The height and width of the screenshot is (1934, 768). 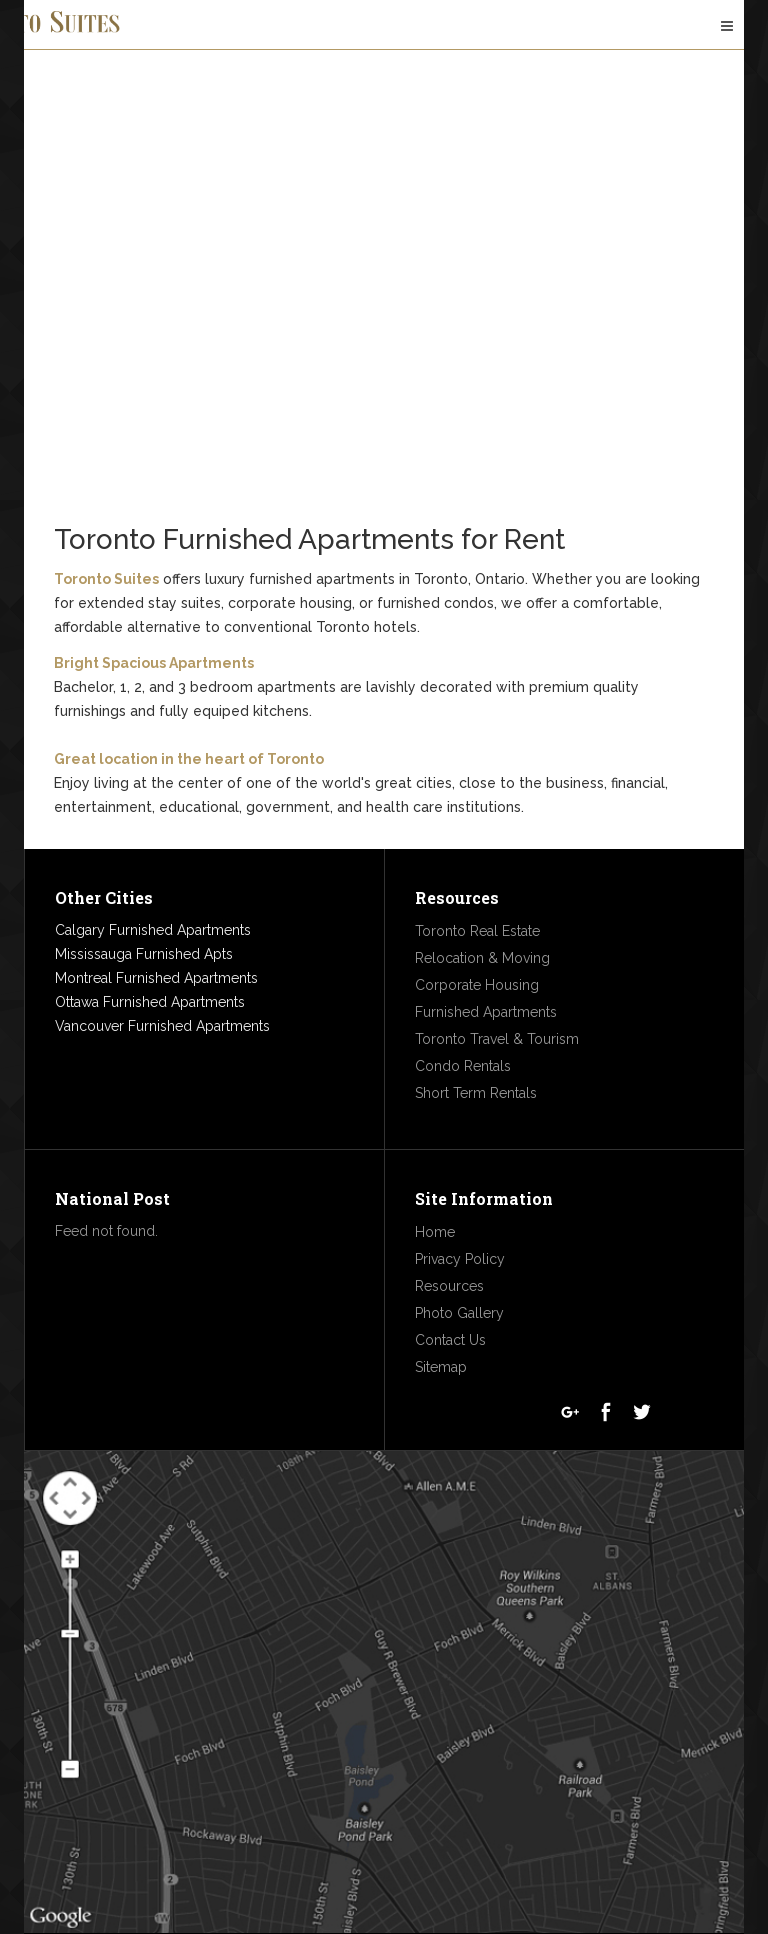 What do you see at coordinates (477, 931) in the screenshot?
I see `Toronto Real Estate` at bounding box center [477, 931].